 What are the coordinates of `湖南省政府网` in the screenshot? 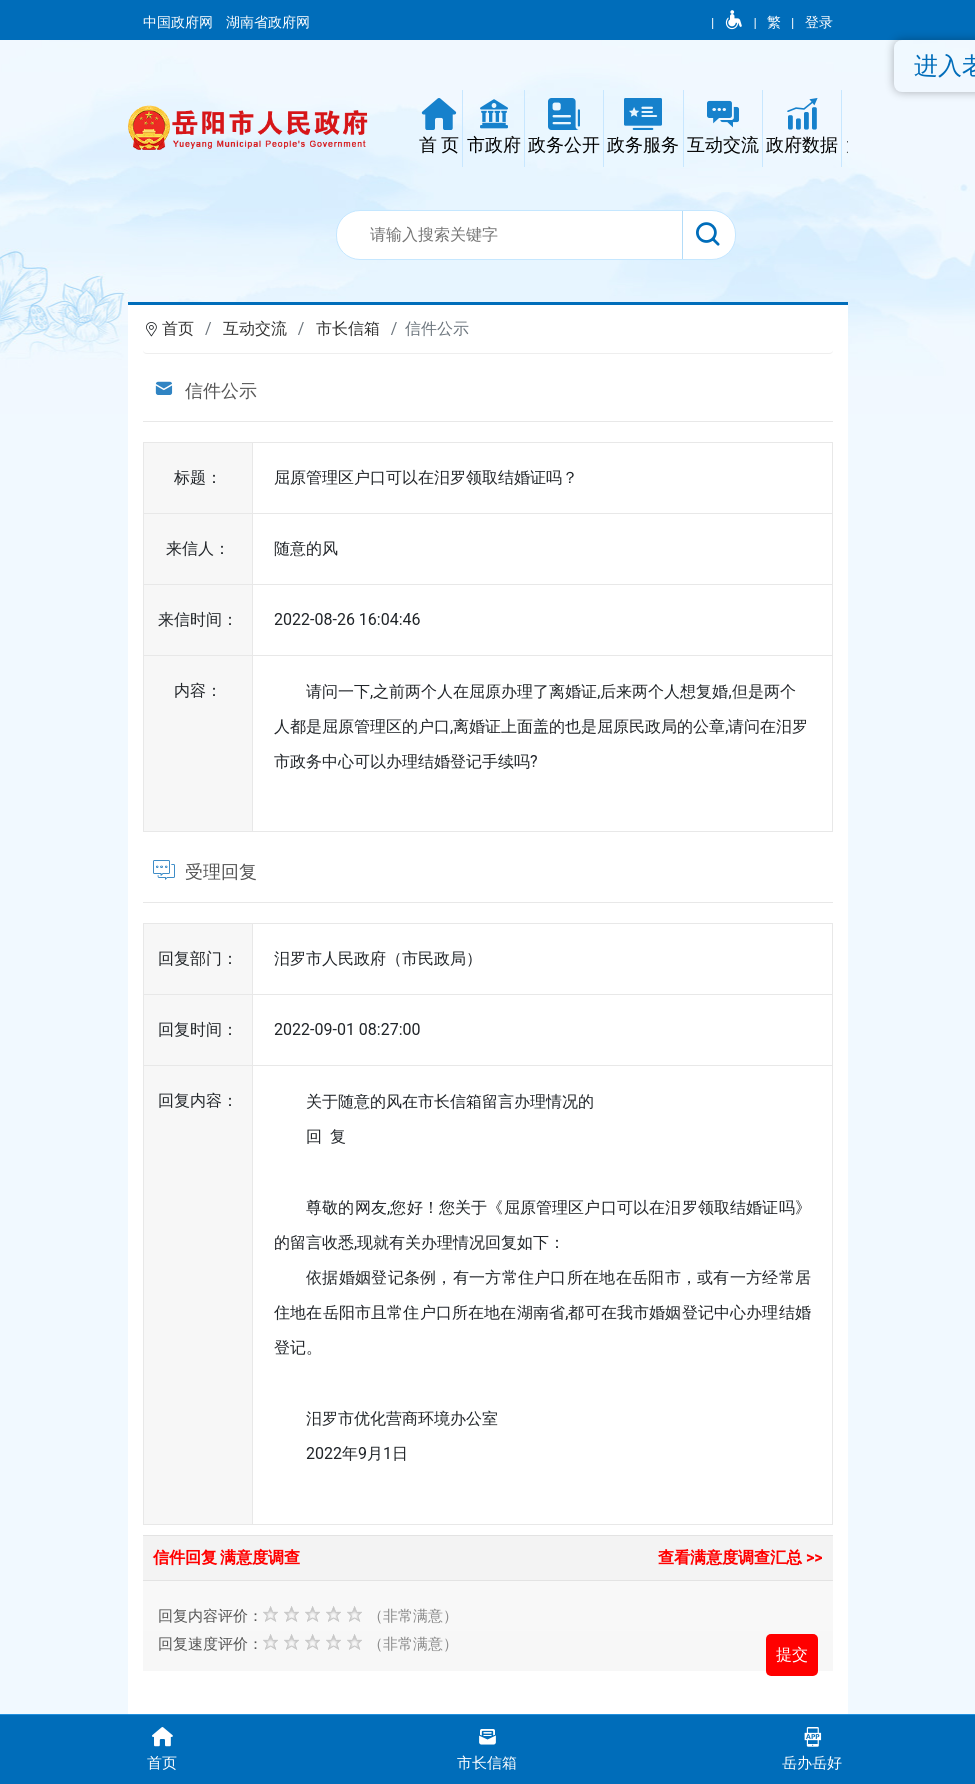 It's located at (269, 22).